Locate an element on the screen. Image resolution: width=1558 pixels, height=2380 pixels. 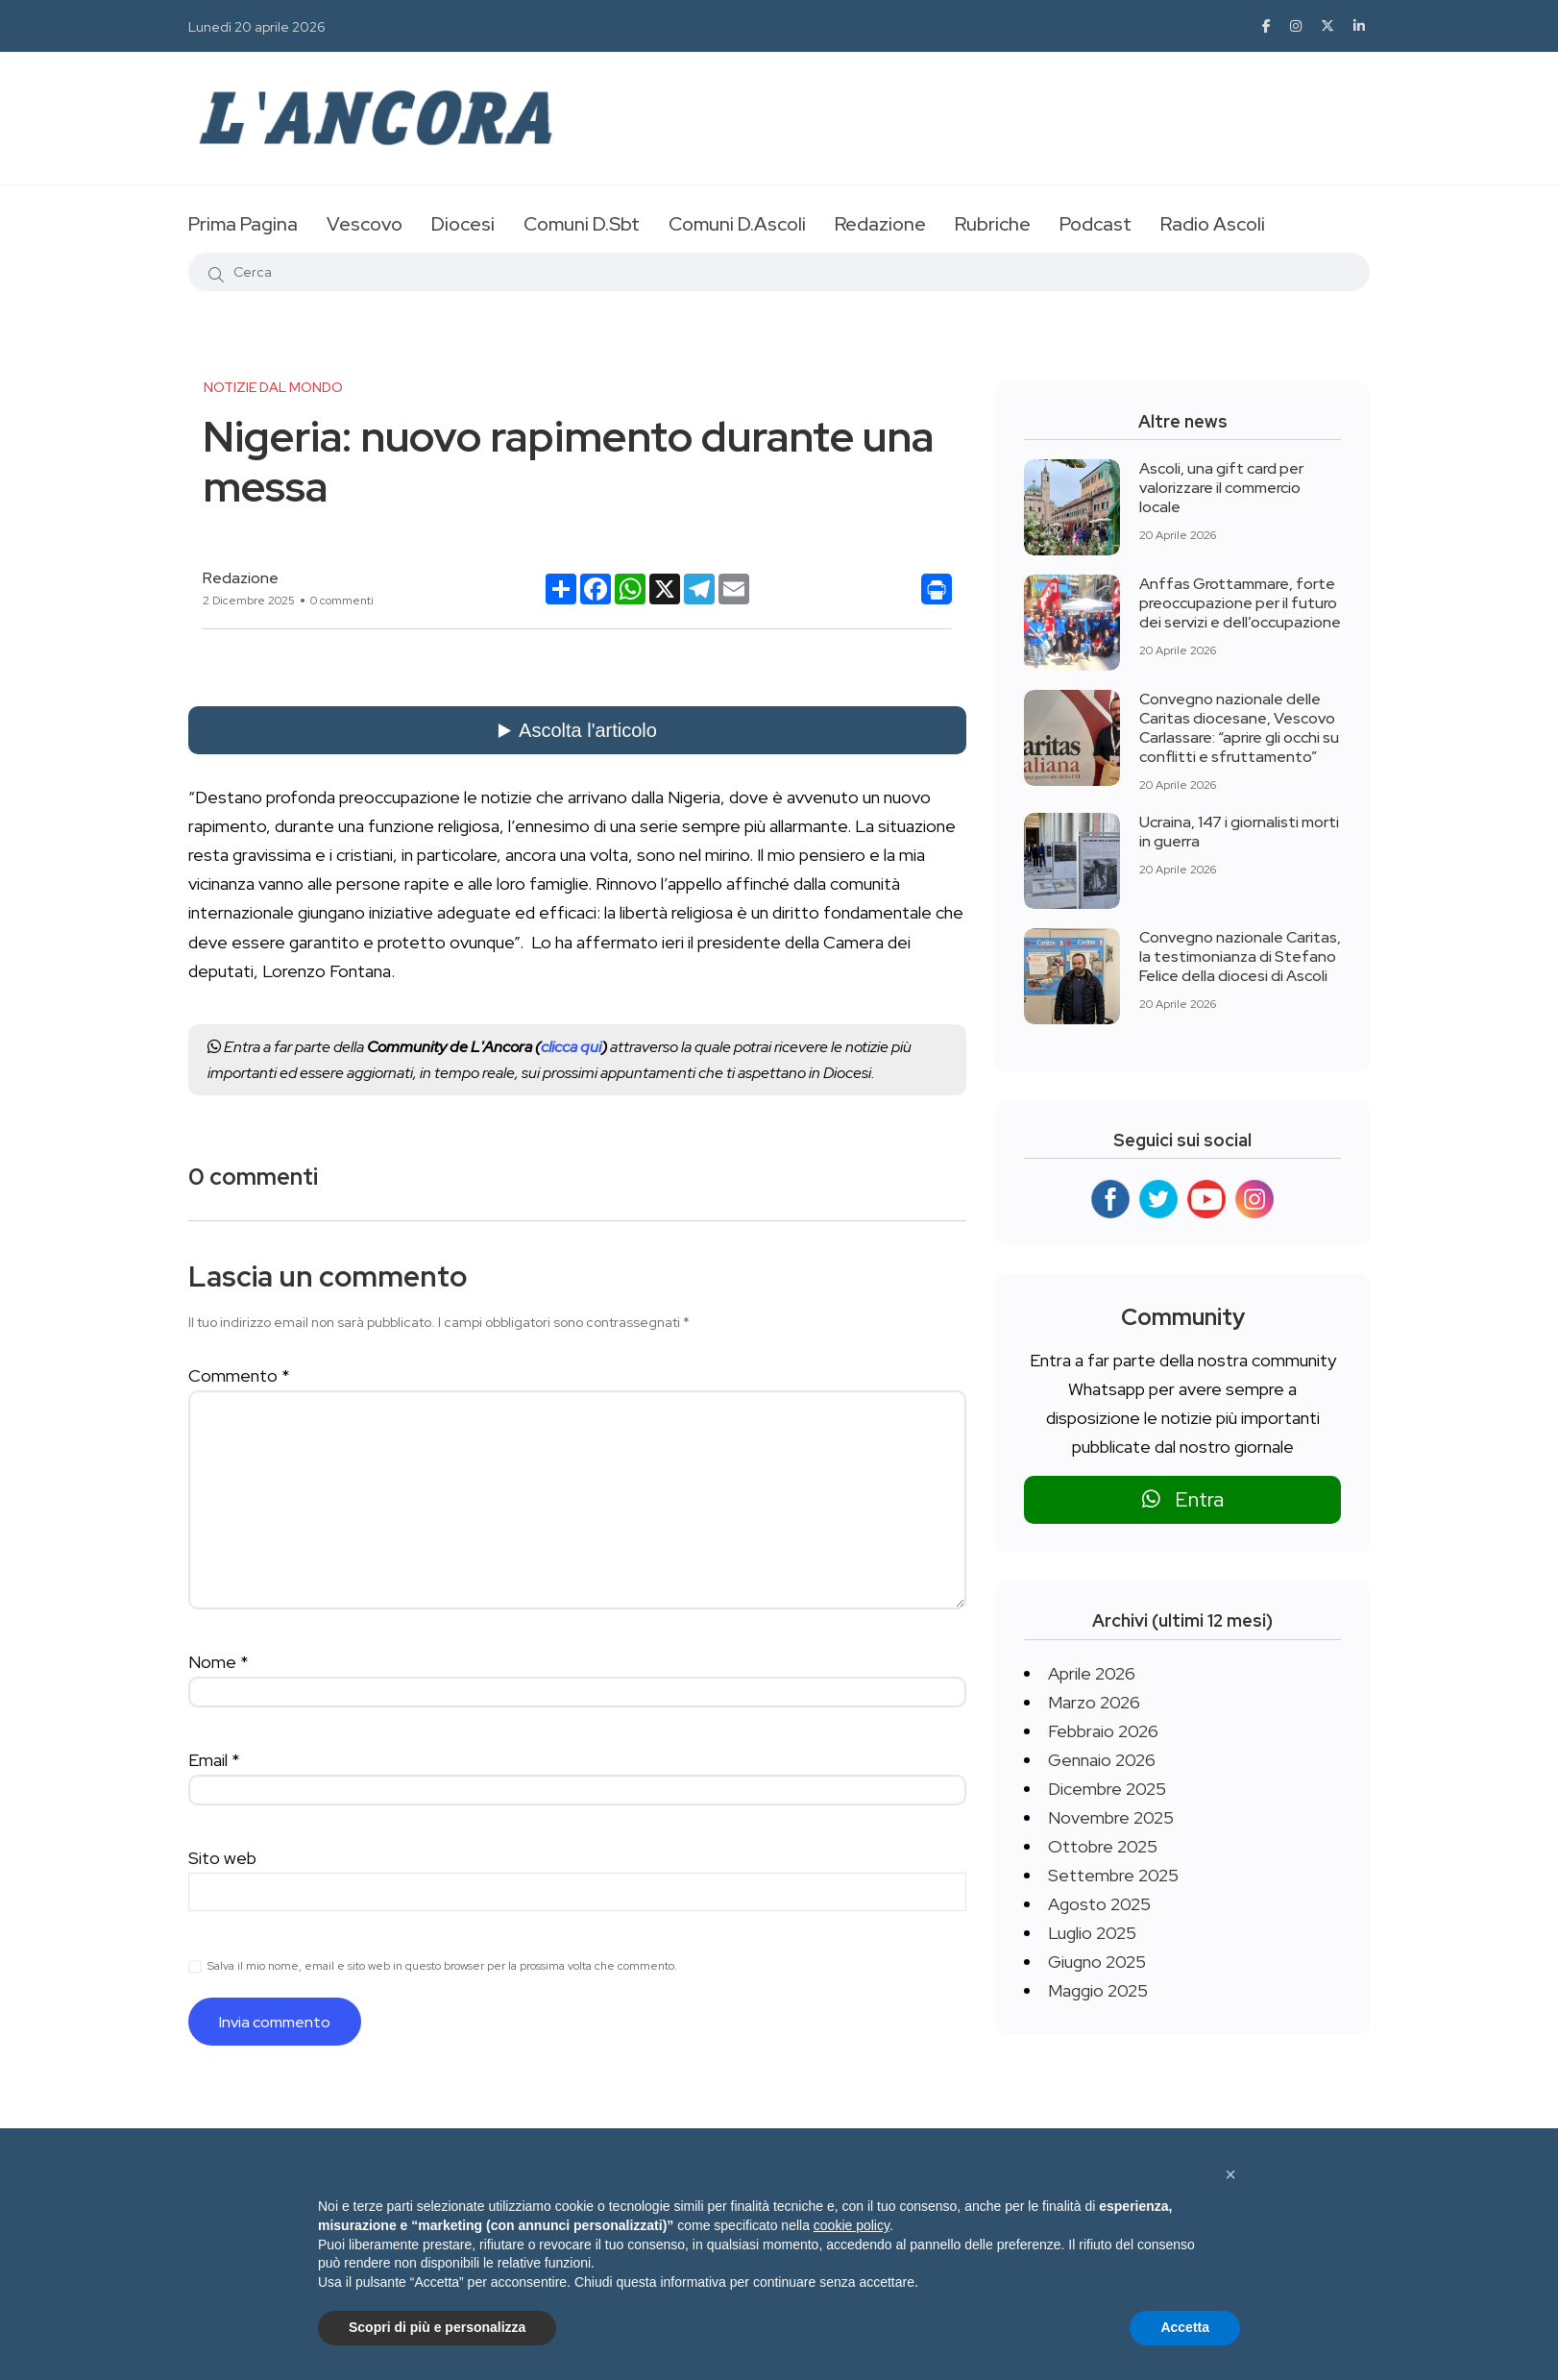
Nome is located at coordinates (218, 1662).